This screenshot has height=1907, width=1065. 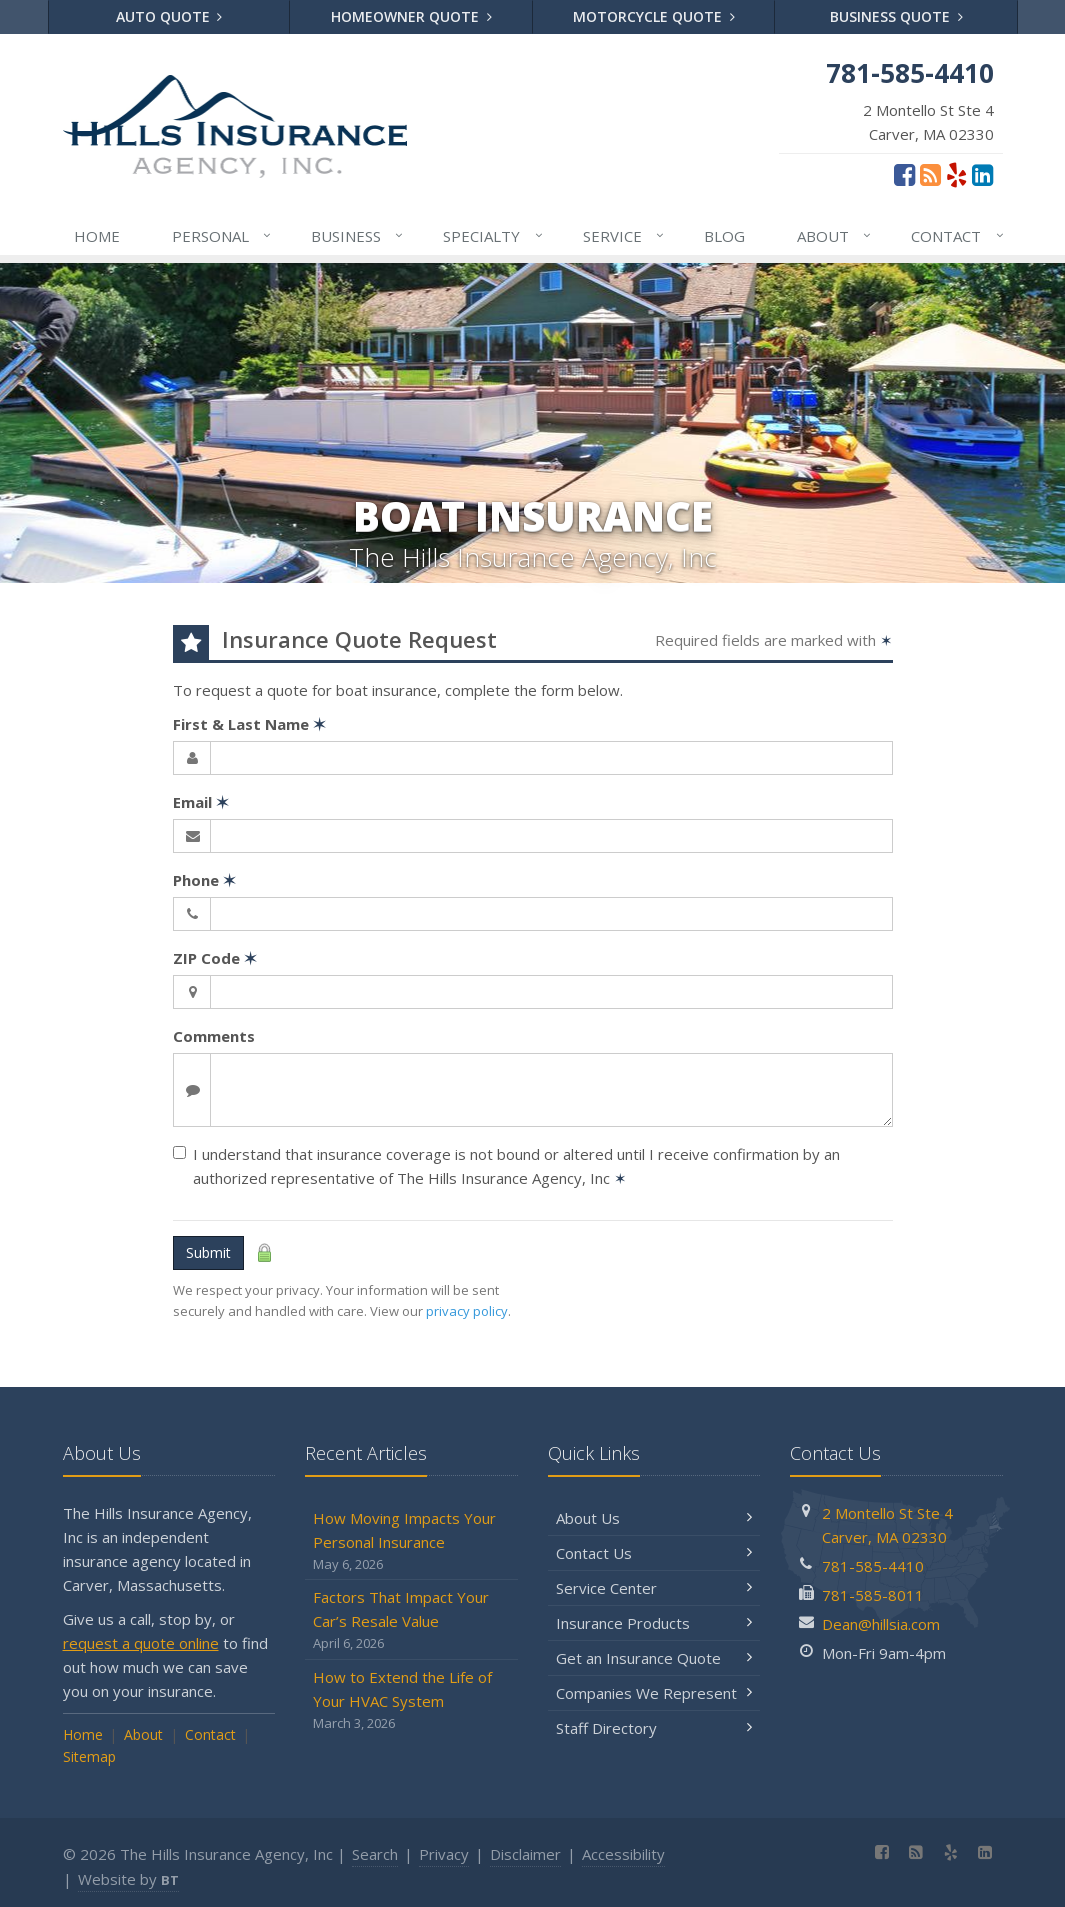 What do you see at coordinates (881, 1624) in the screenshot?
I see `Dean@hillsia.com` at bounding box center [881, 1624].